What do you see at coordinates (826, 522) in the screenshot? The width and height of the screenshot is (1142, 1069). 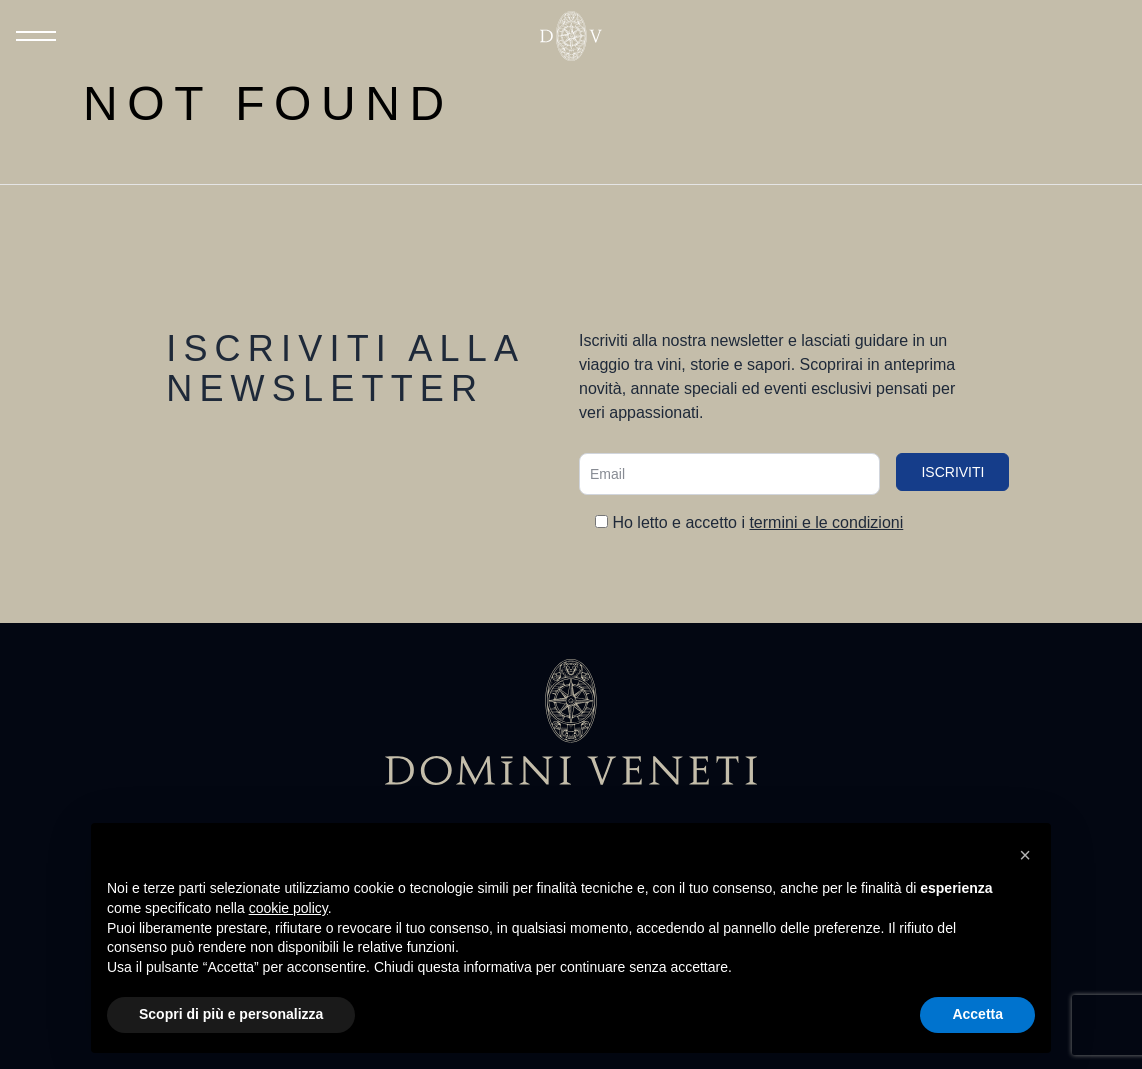 I see `termini e le condizioni` at bounding box center [826, 522].